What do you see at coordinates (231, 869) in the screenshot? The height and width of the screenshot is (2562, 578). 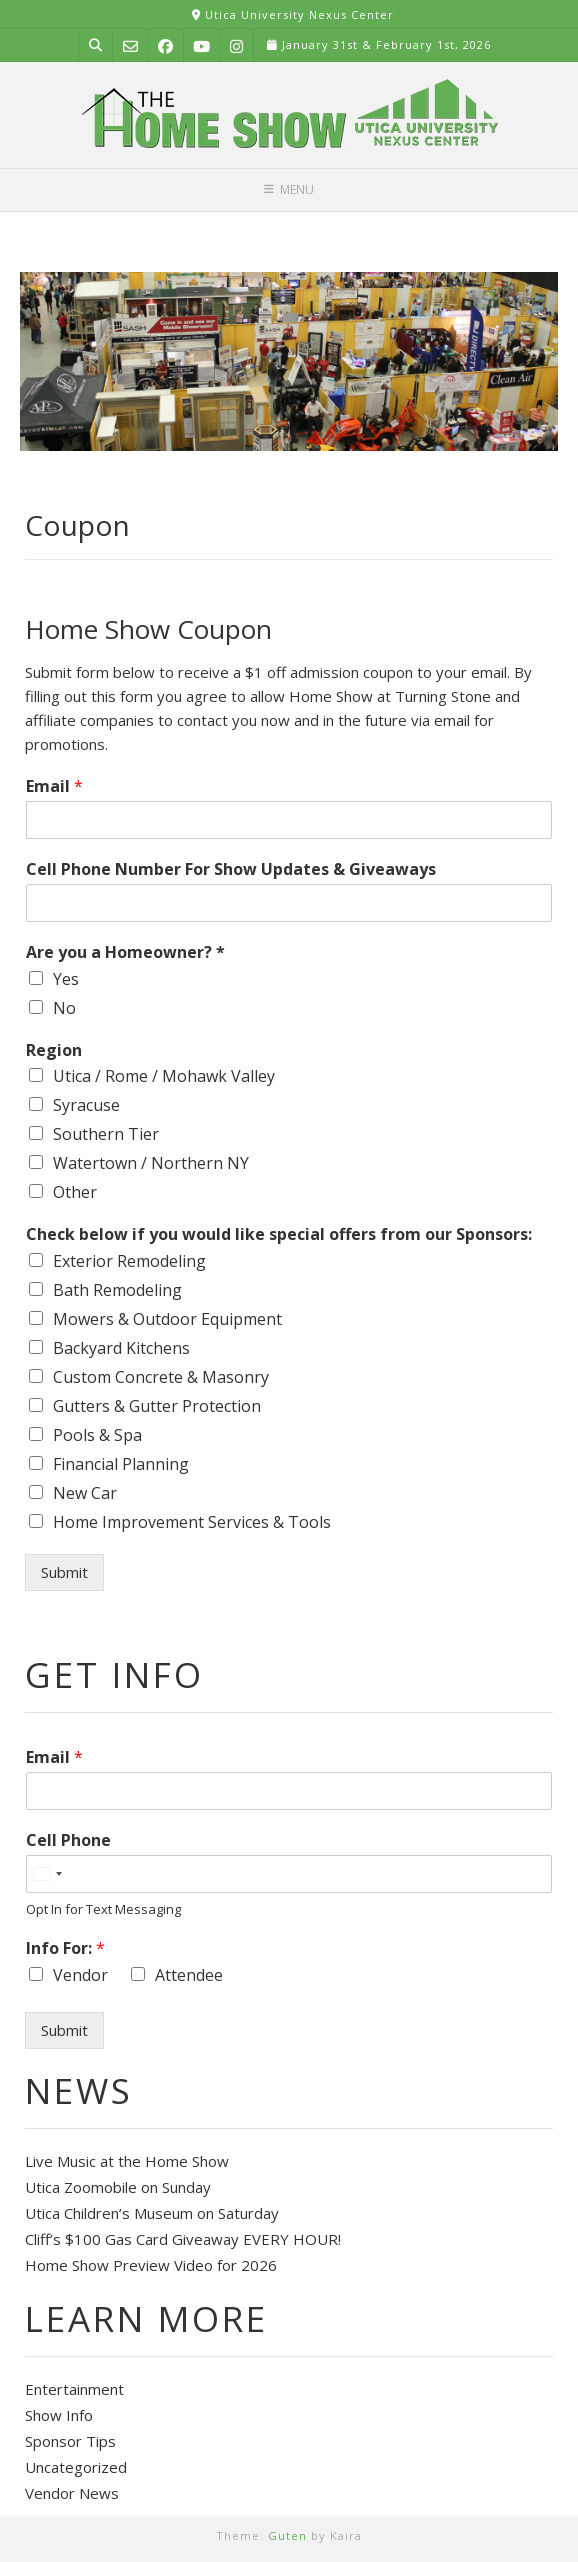 I see `Cell Phone Number For Show Updates & Giveaways` at bounding box center [231, 869].